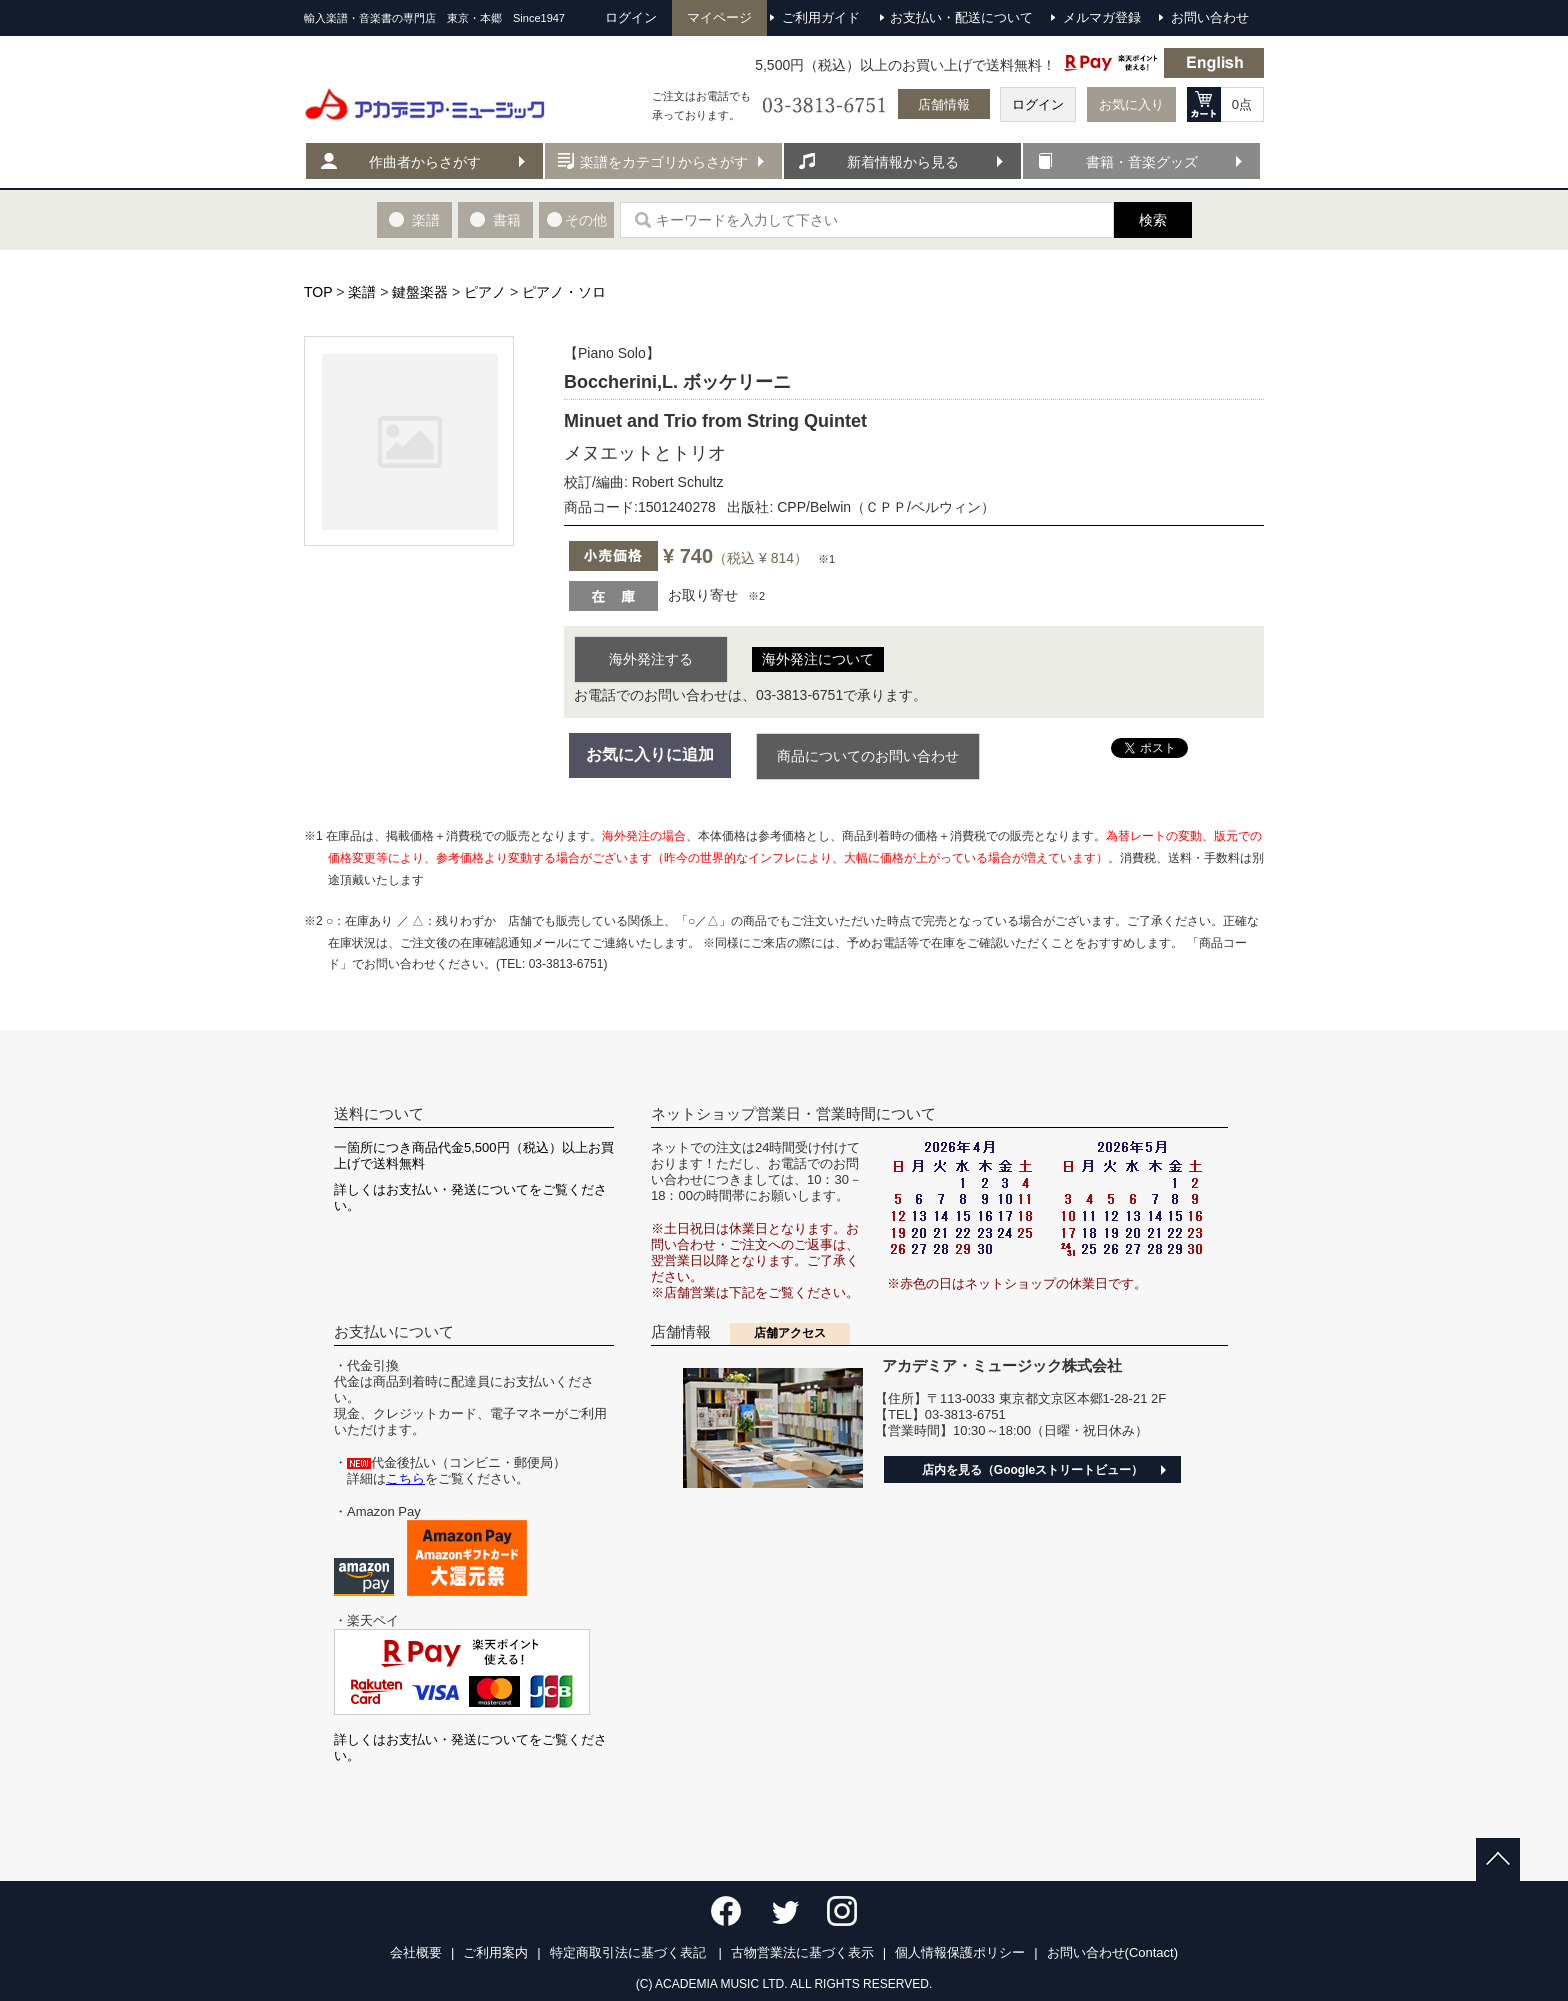 The width and height of the screenshot is (1568, 2001). Describe the element at coordinates (960, 1952) in the screenshot. I see `個人情報保護ポリシー` at that location.